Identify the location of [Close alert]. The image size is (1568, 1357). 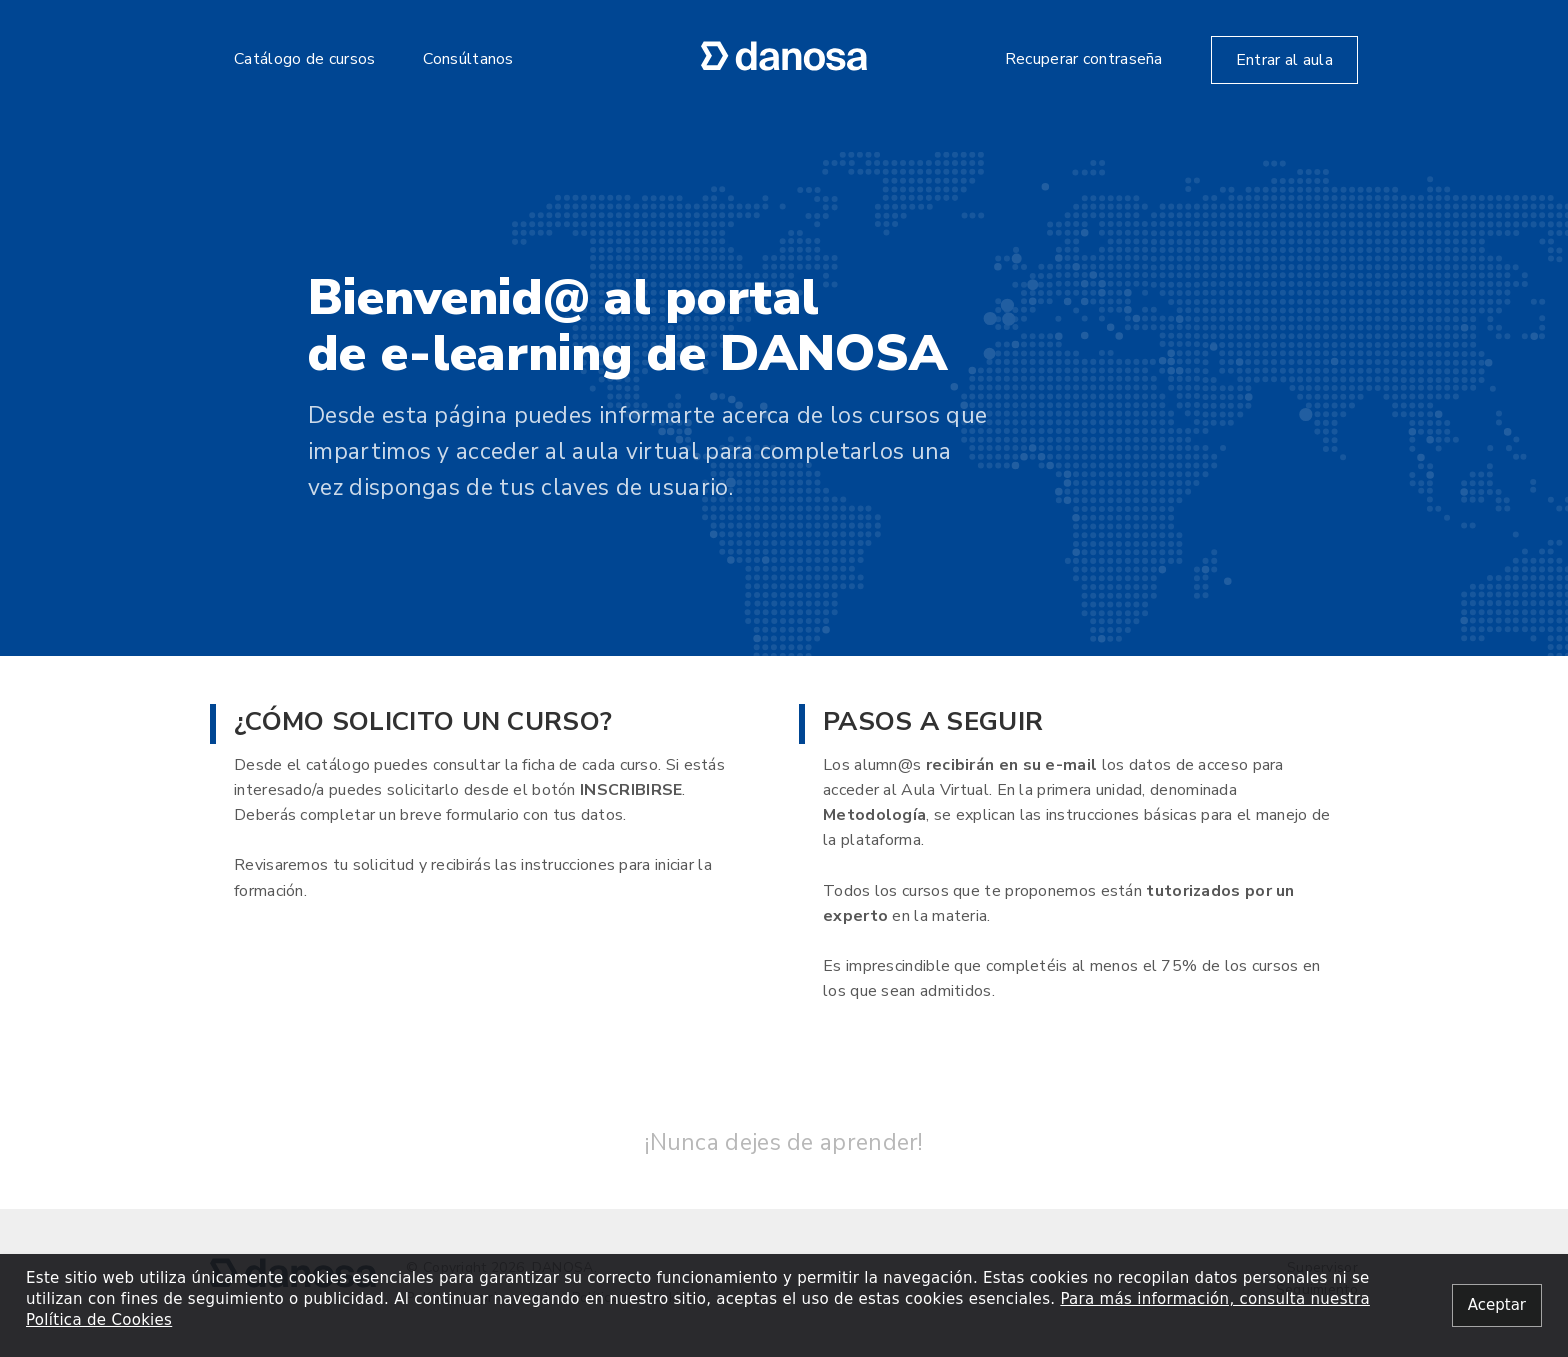
(1497, 1305).